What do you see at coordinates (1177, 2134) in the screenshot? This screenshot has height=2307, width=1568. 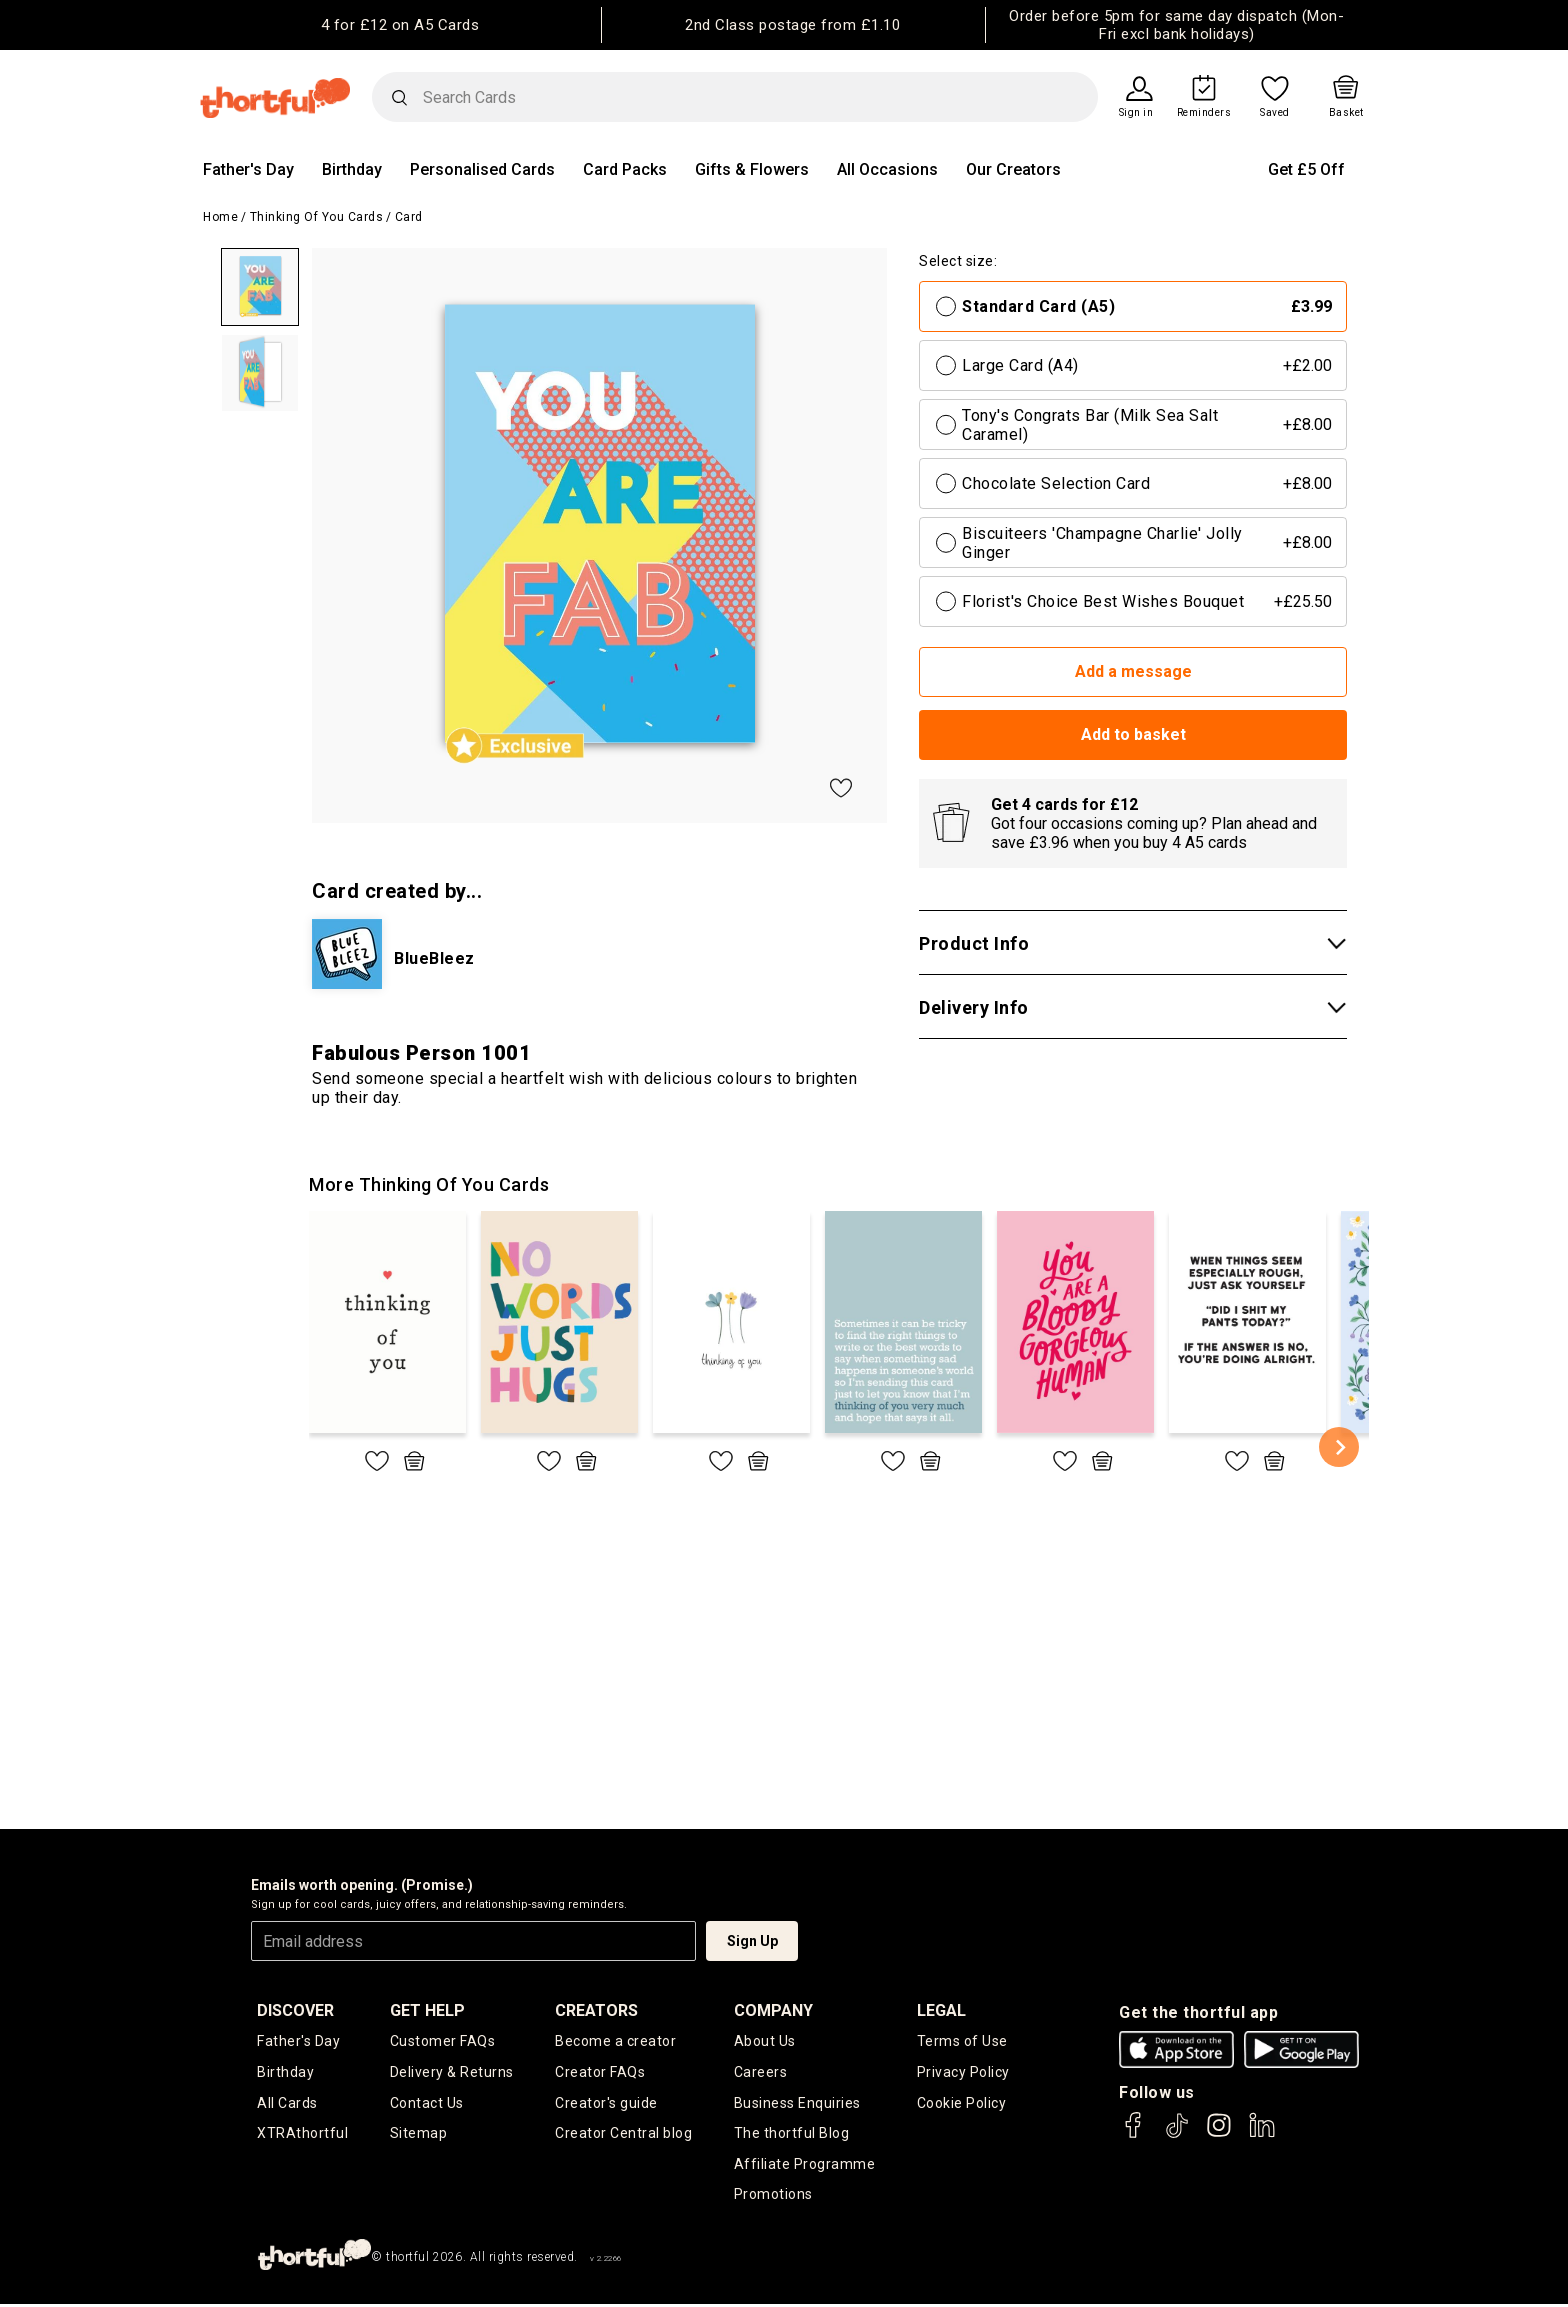 I see `[thortful's Tiktok]` at bounding box center [1177, 2134].